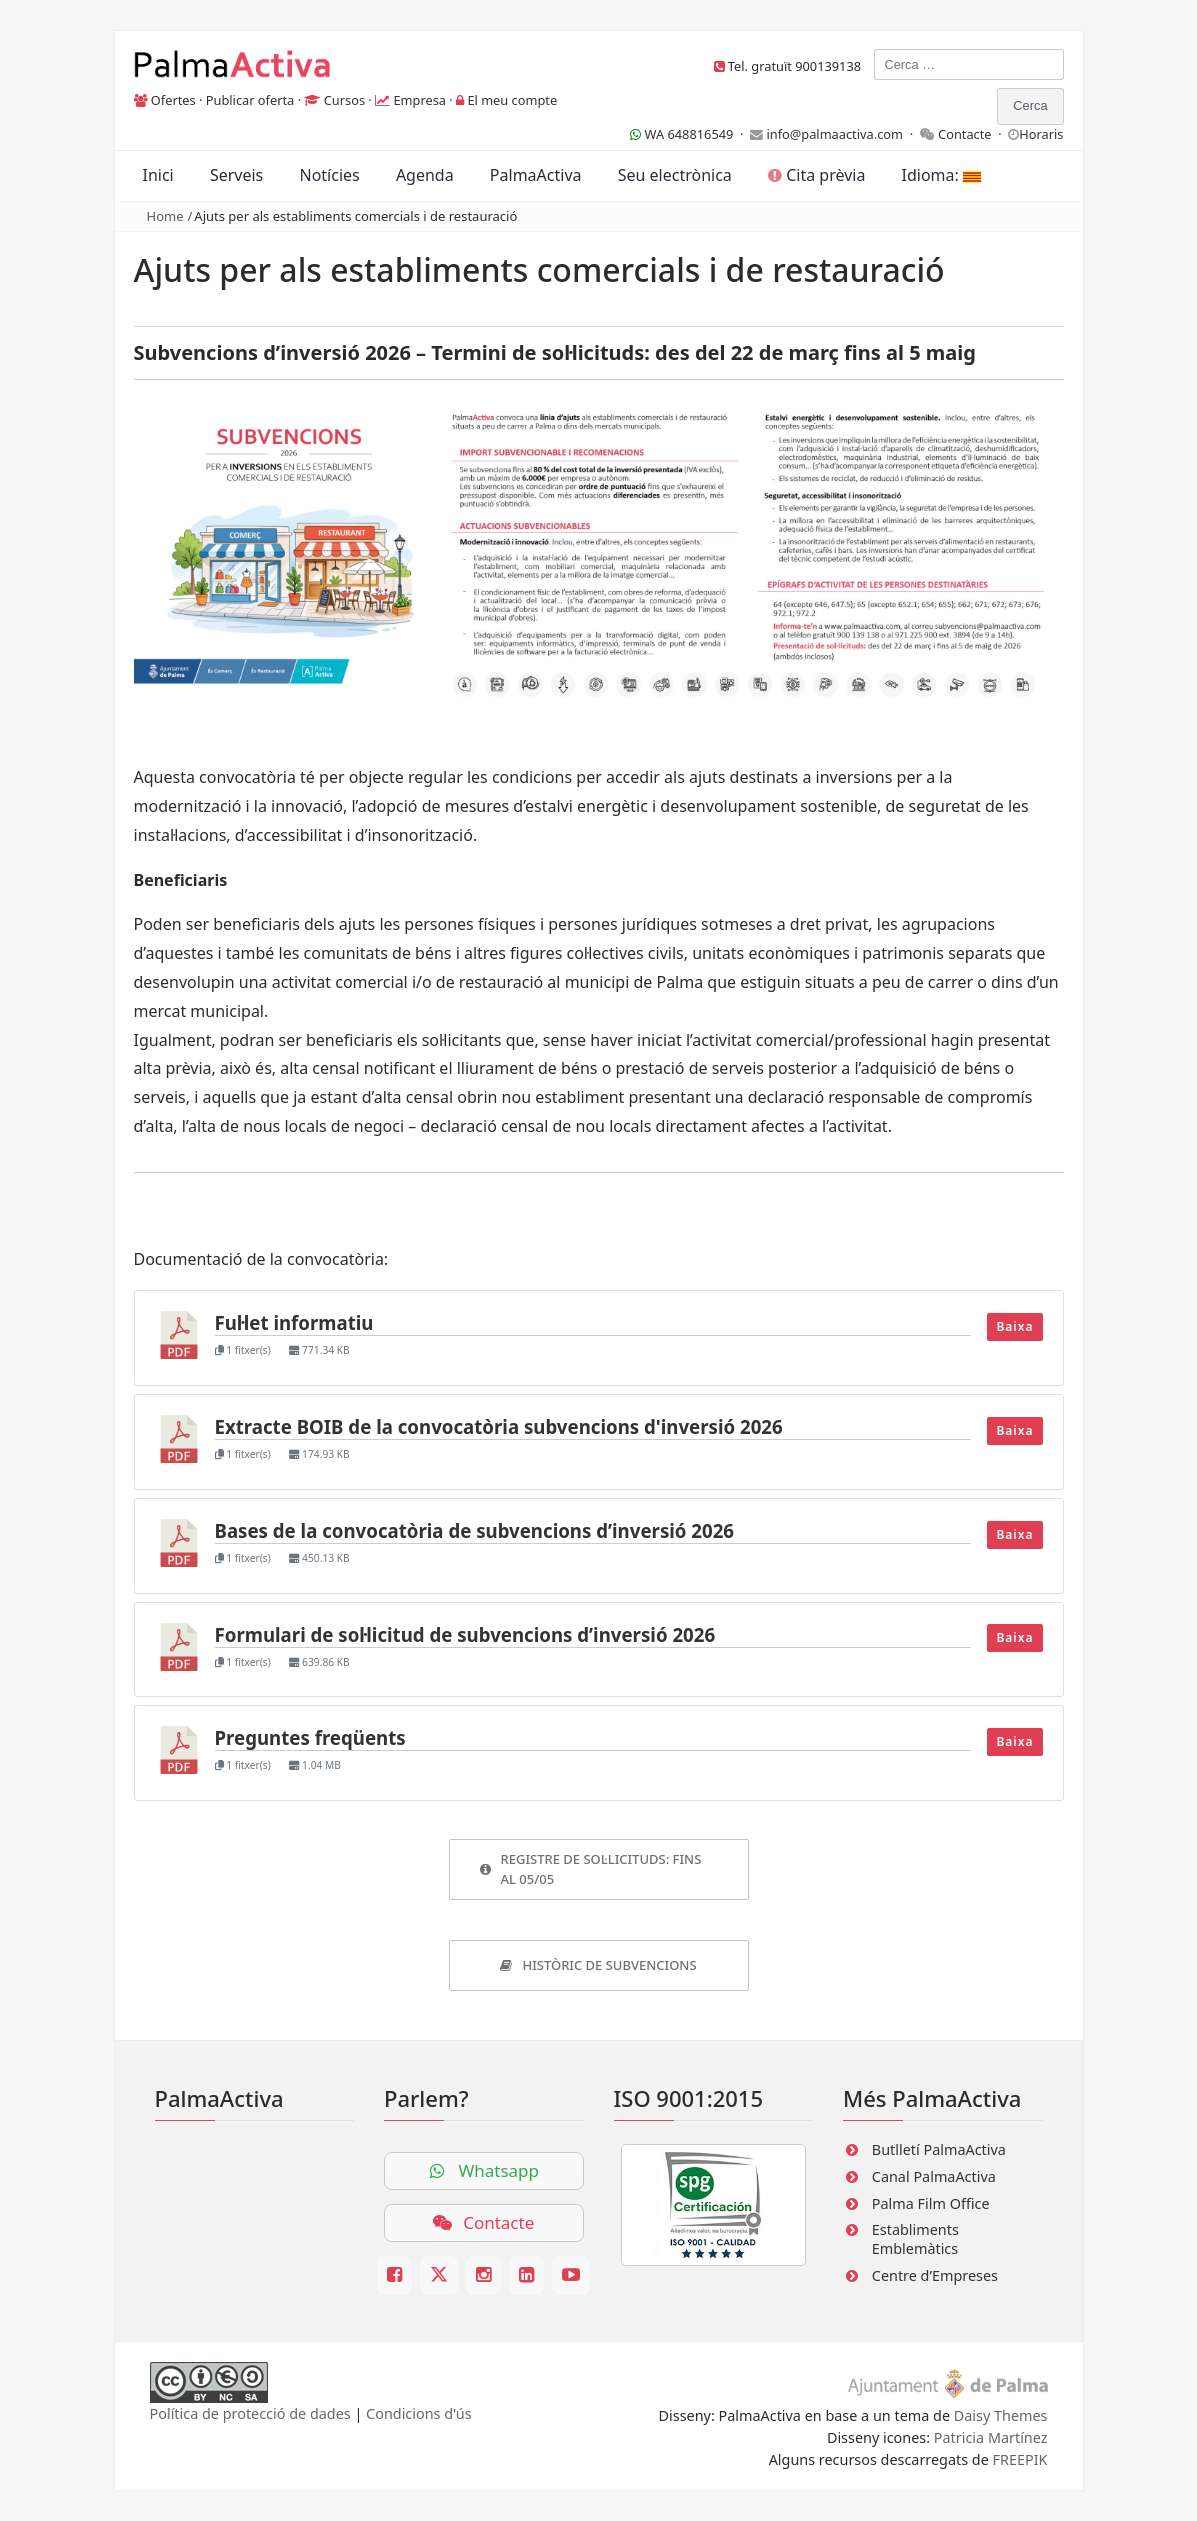 The height and width of the screenshot is (2521, 1197). I want to click on Contacte, so click(965, 134).